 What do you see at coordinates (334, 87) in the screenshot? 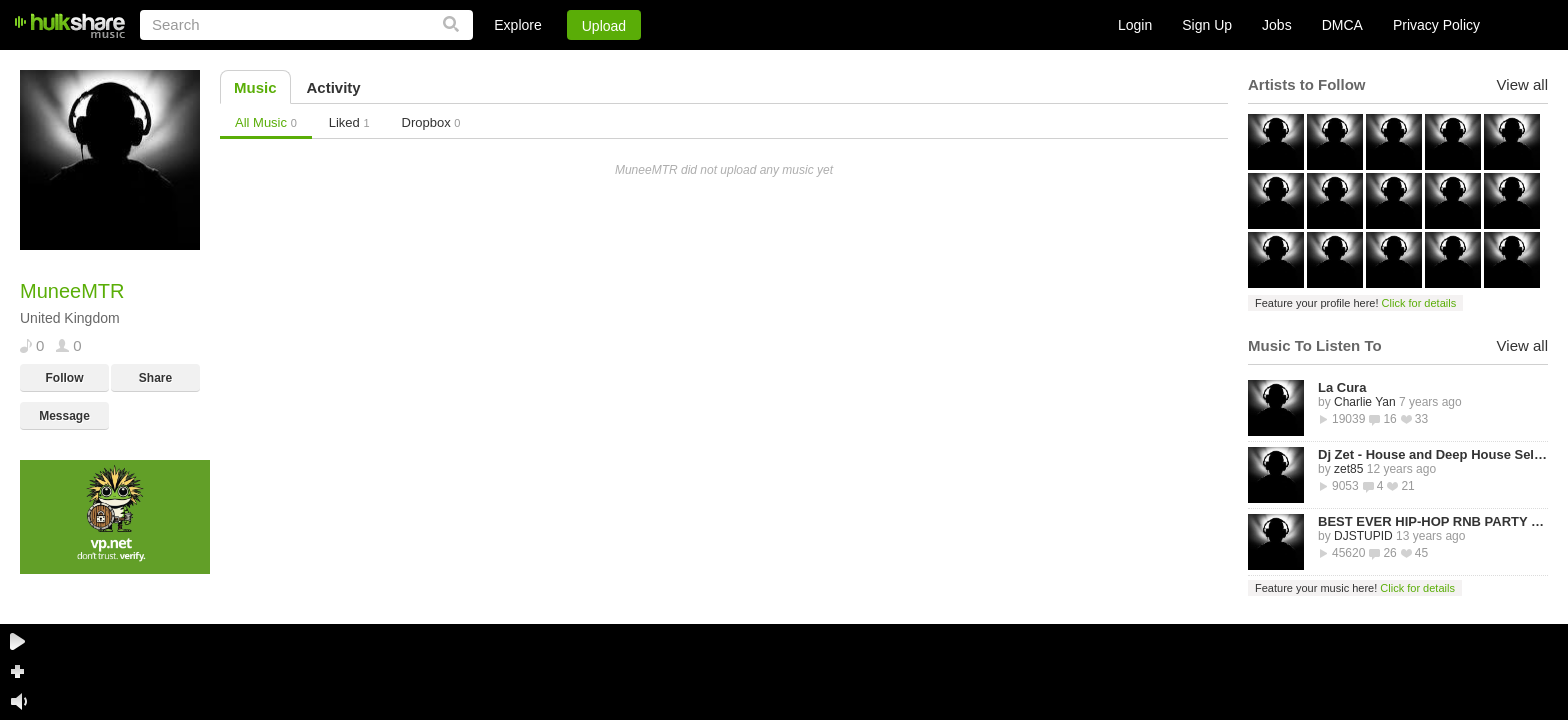
I see `Activity` at bounding box center [334, 87].